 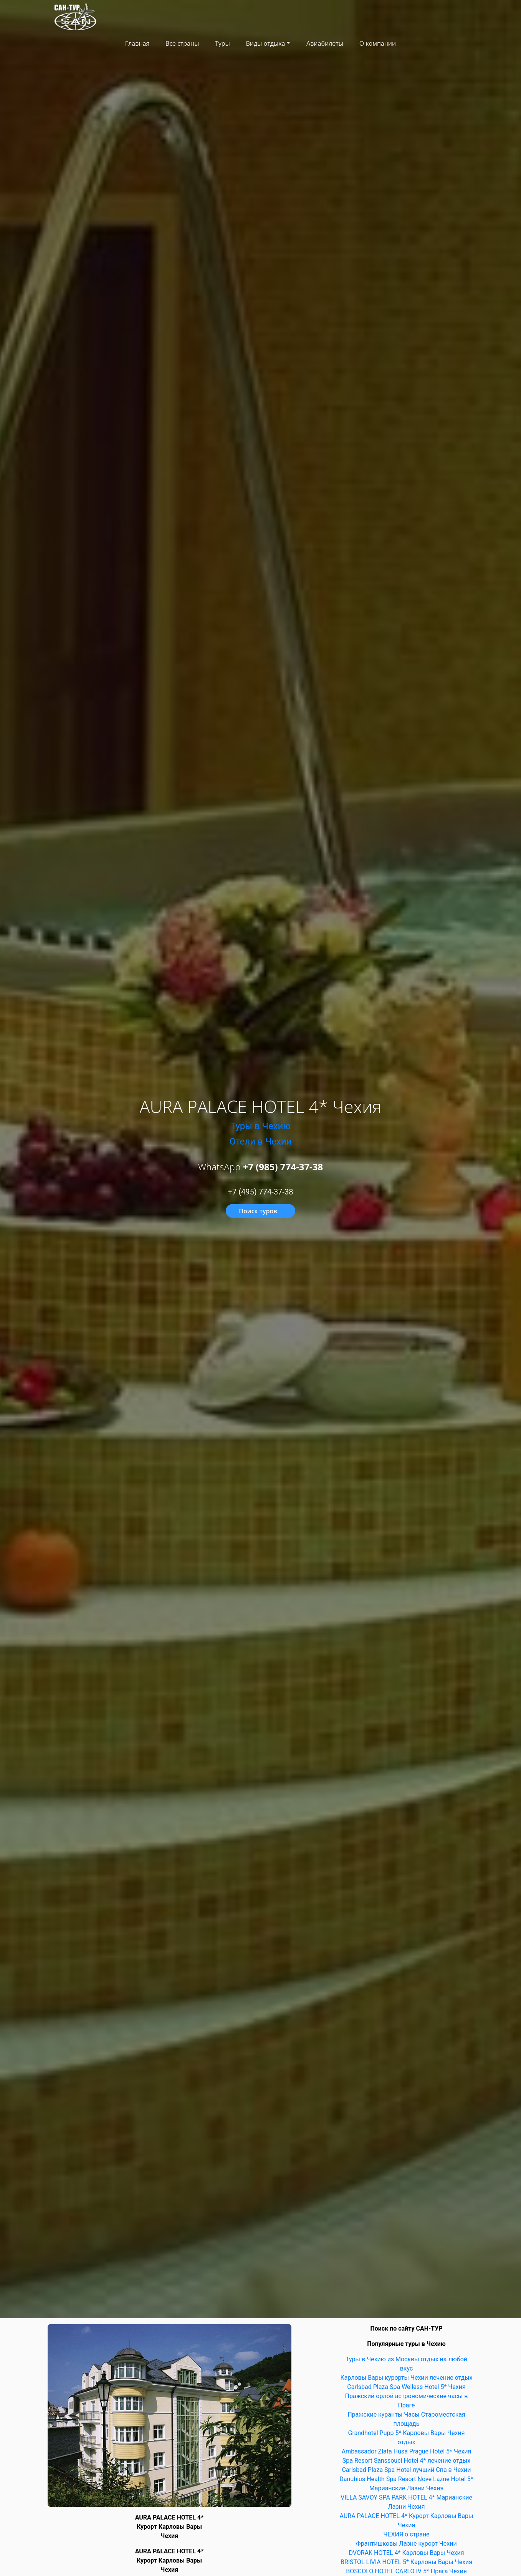 What do you see at coordinates (406, 2386) in the screenshot?
I see `Carlsbad Plaza Spa Welless Hotel 5* Чехия` at bounding box center [406, 2386].